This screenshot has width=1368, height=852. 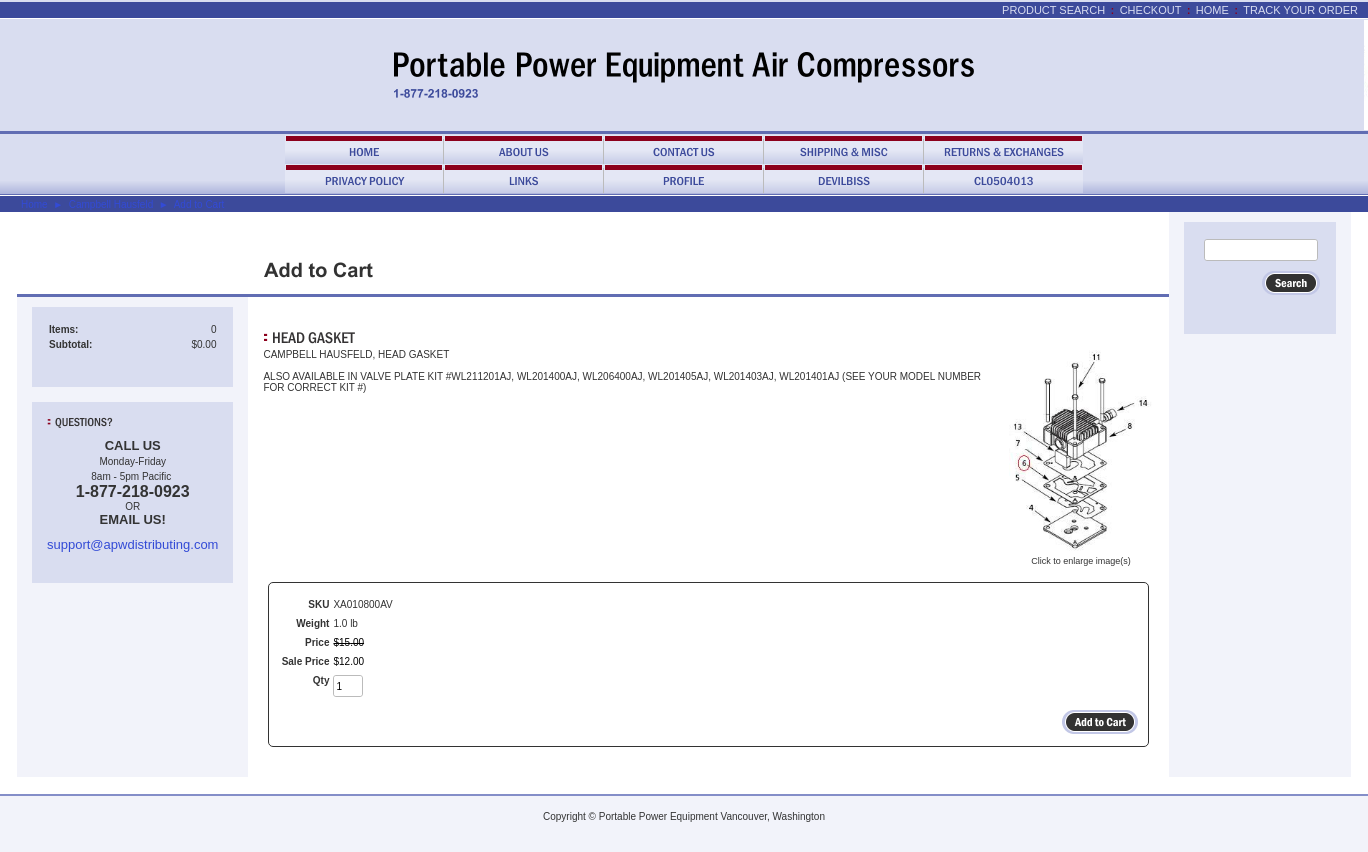 I want to click on Home, so click(x=1212, y=10).